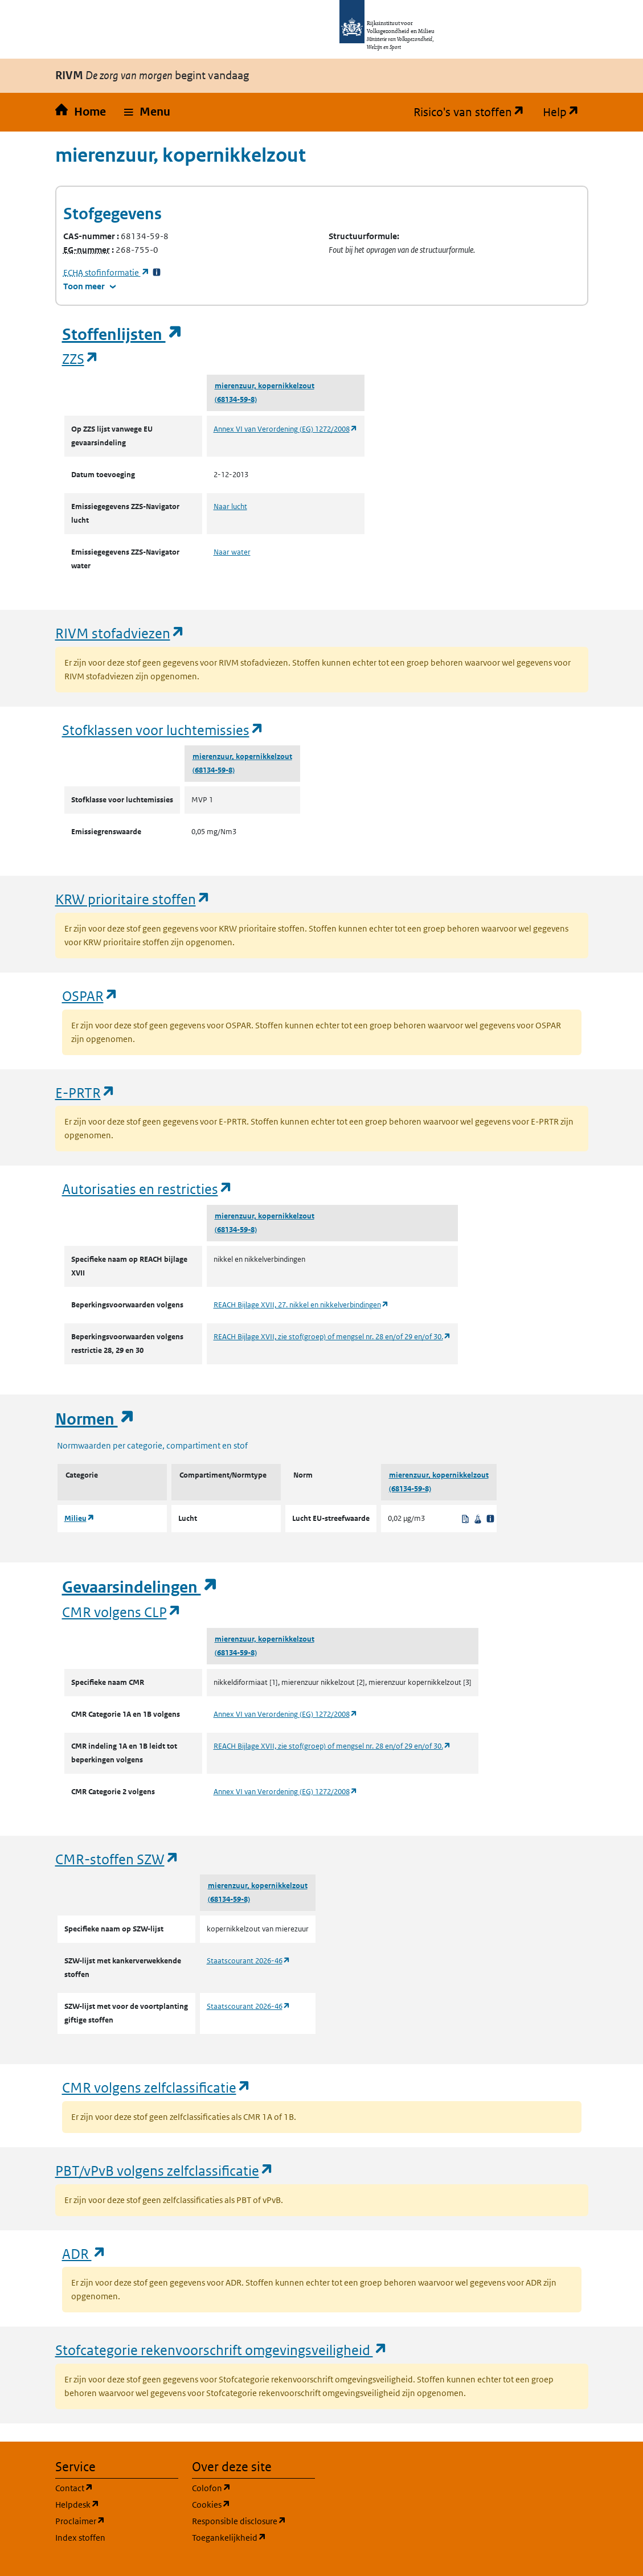  What do you see at coordinates (221, 2349) in the screenshot?
I see `Stofcategorie rekenvoorschrift omgevingsveiligheid` at bounding box center [221, 2349].